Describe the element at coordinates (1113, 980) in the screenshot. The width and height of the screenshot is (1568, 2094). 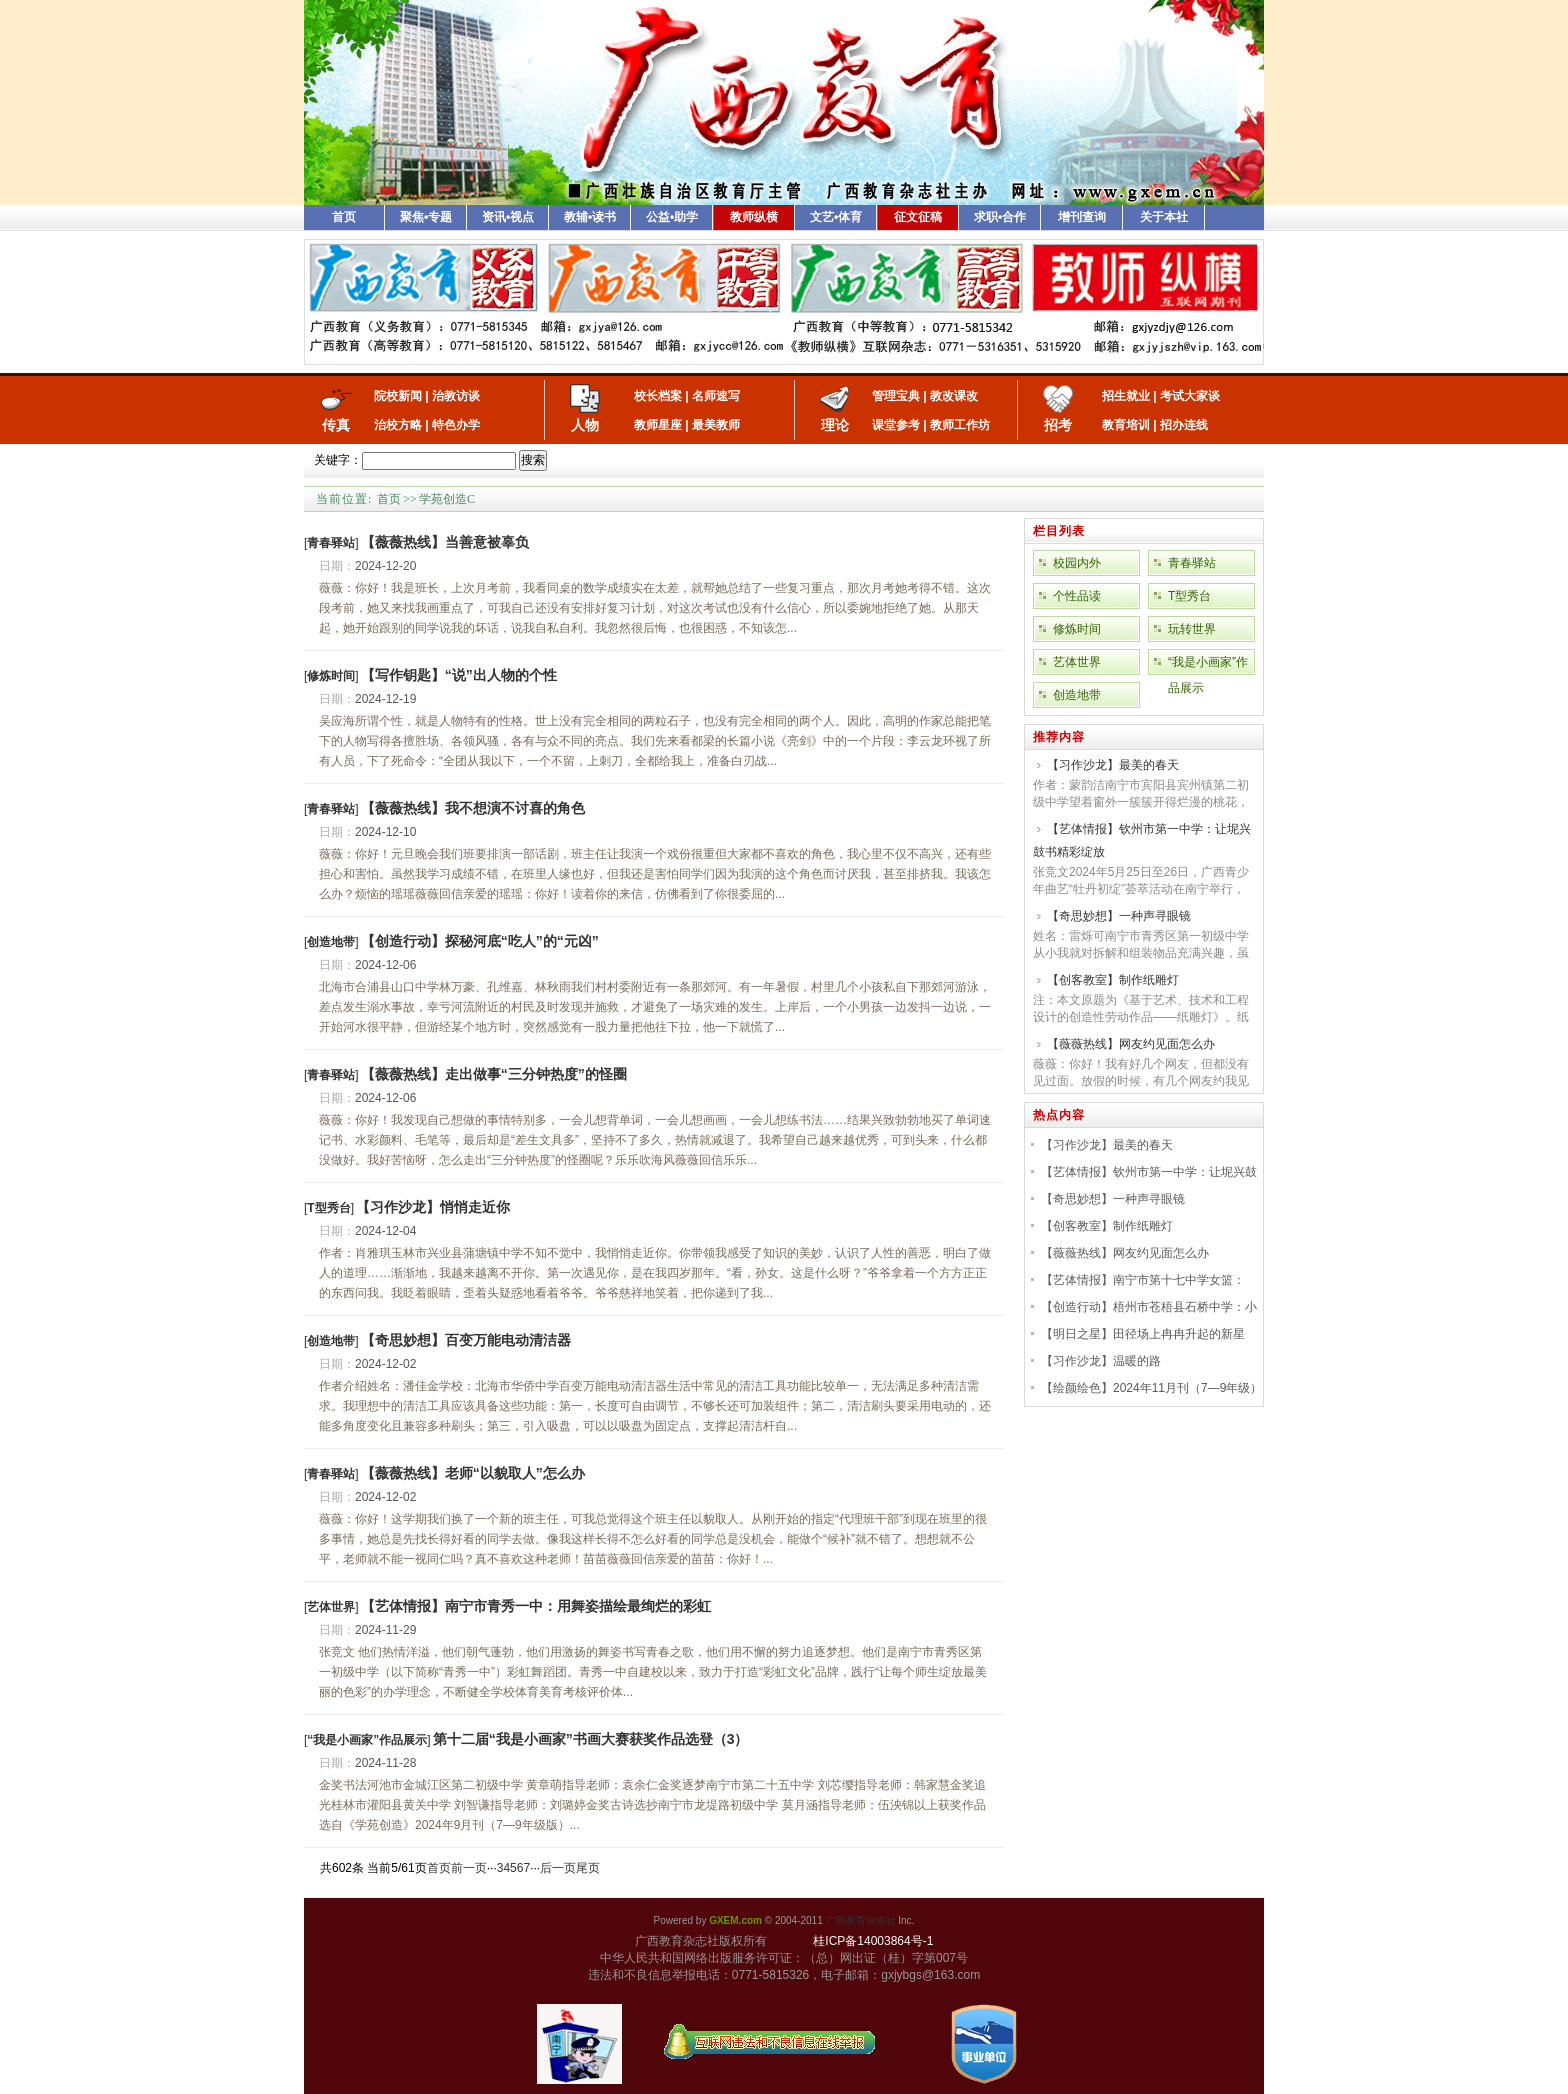
I see `【创客教室】制作纸雕灯` at that location.